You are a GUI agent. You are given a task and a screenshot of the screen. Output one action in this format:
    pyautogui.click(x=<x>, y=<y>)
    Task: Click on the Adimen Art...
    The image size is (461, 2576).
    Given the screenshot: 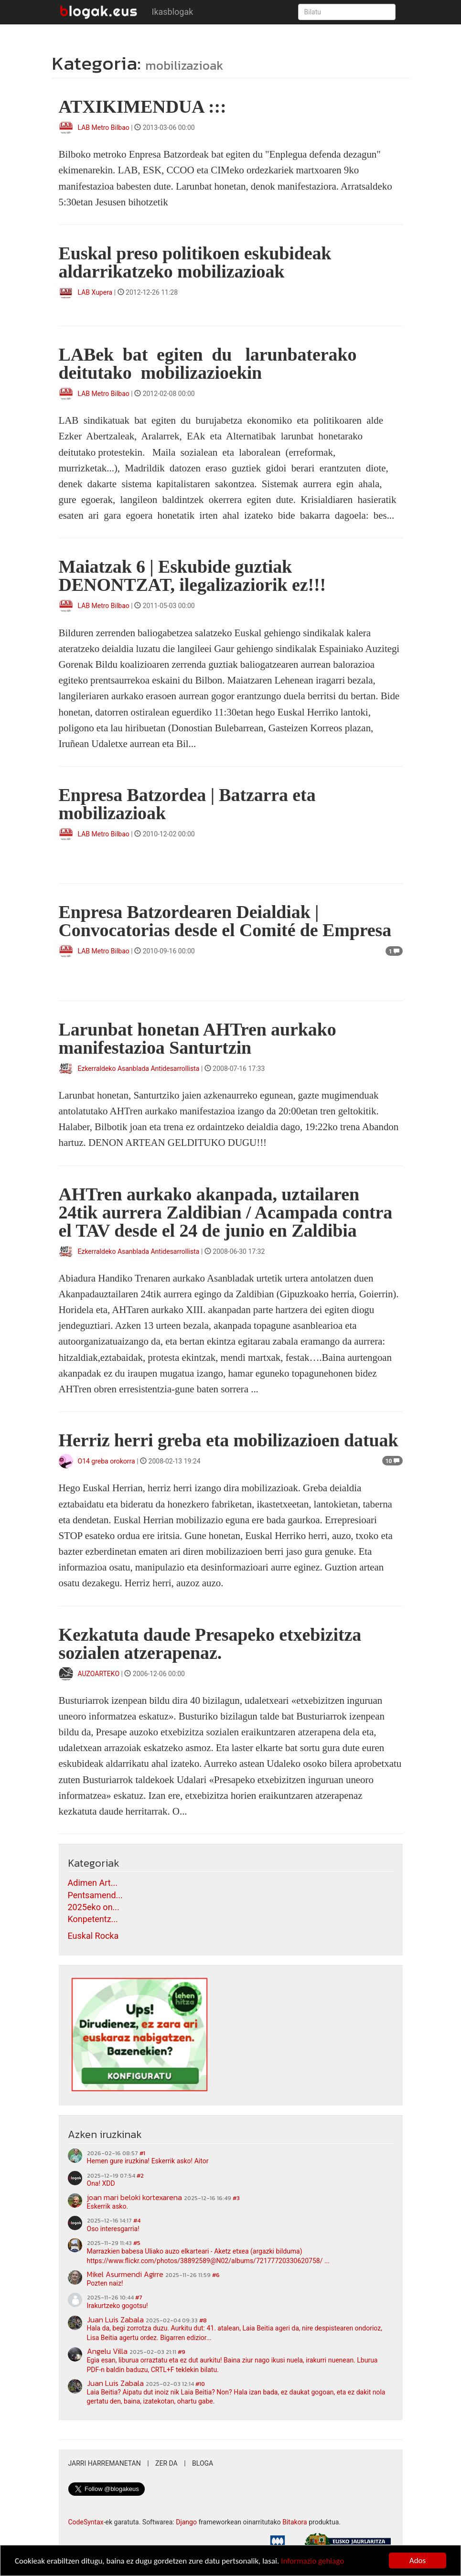 What is the action you would take?
    pyautogui.click(x=93, y=1883)
    